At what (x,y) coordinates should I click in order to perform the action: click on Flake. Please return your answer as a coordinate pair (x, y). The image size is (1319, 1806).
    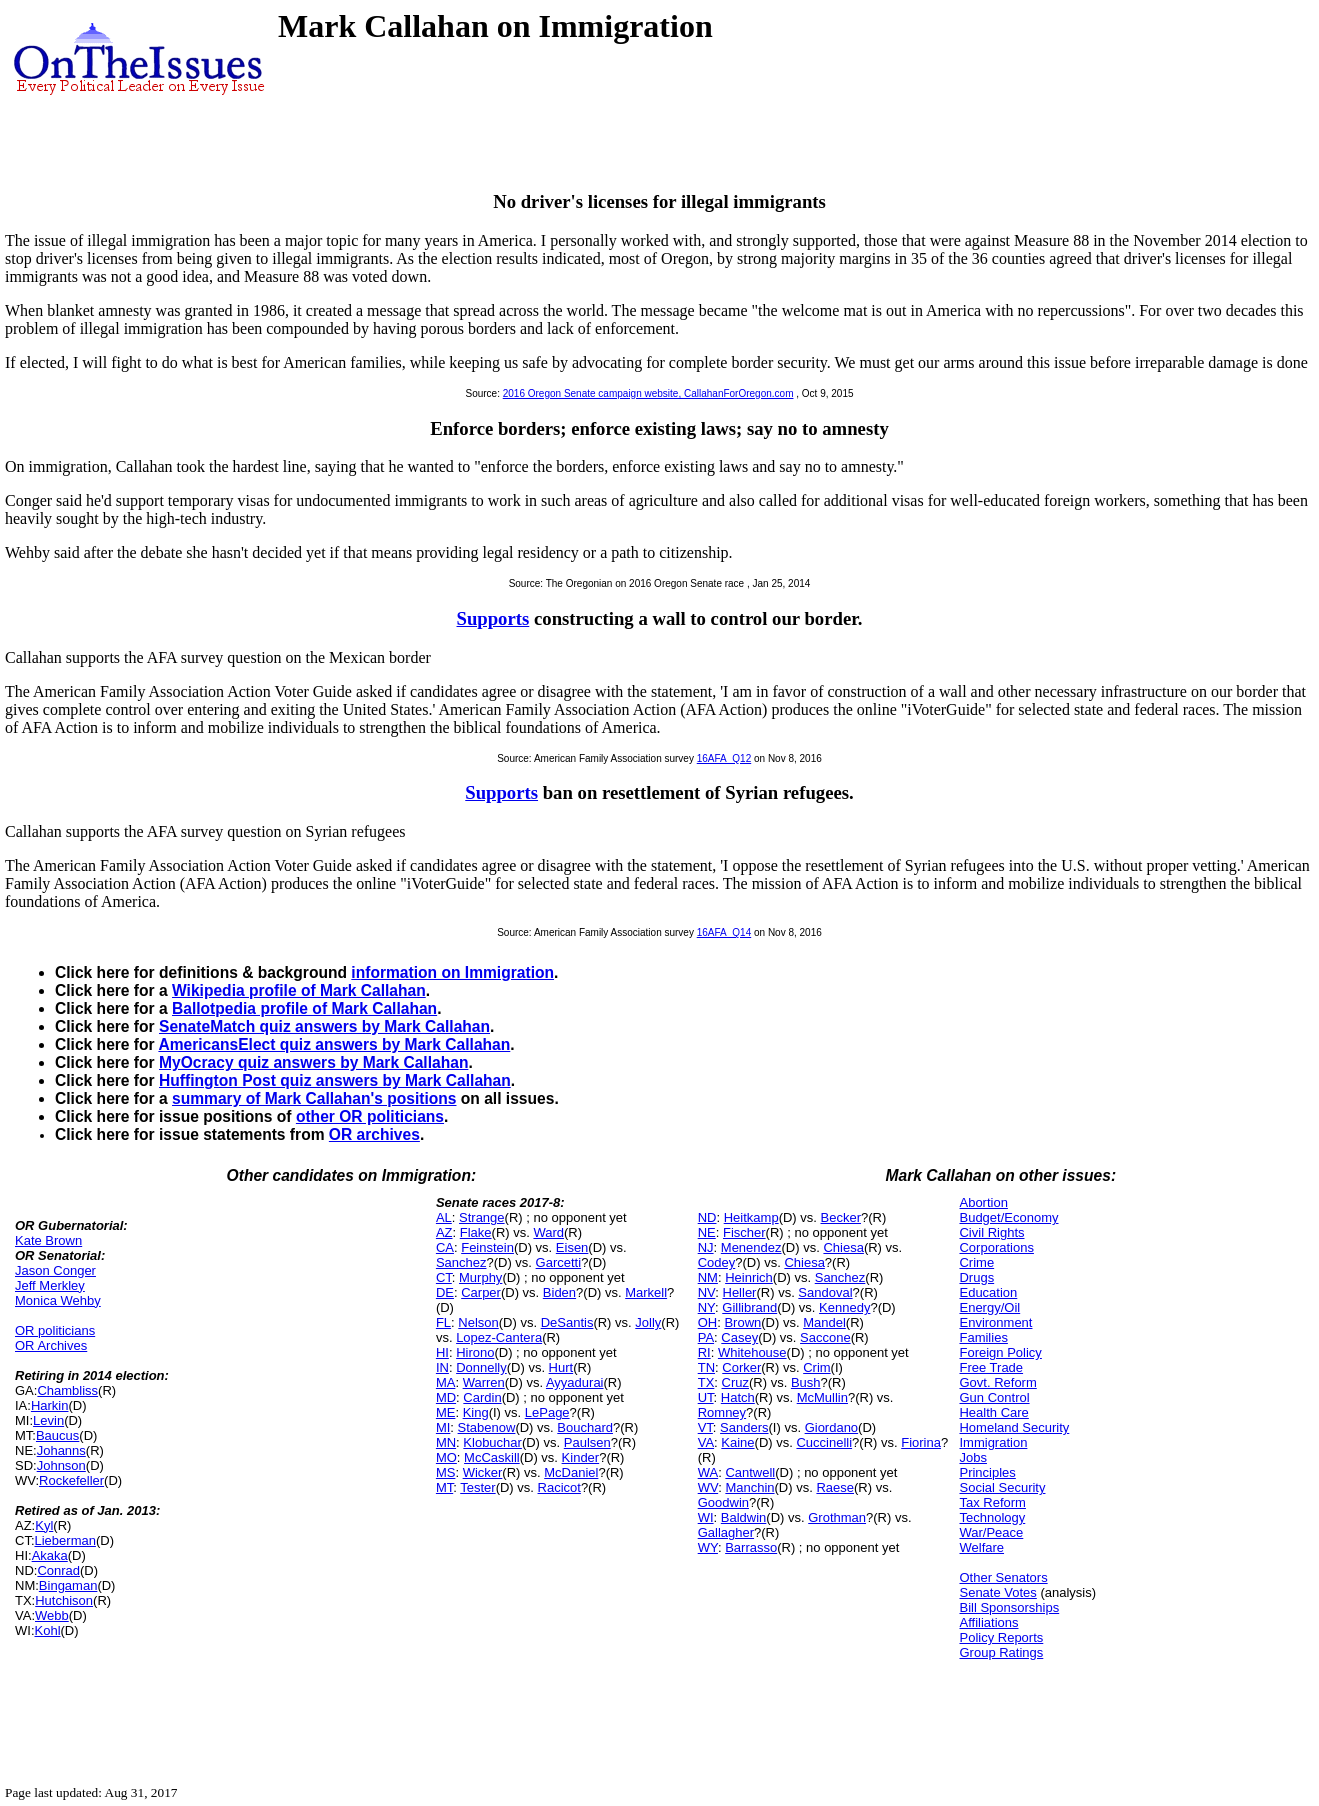
    Looking at the image, I should click on (476, 1232).